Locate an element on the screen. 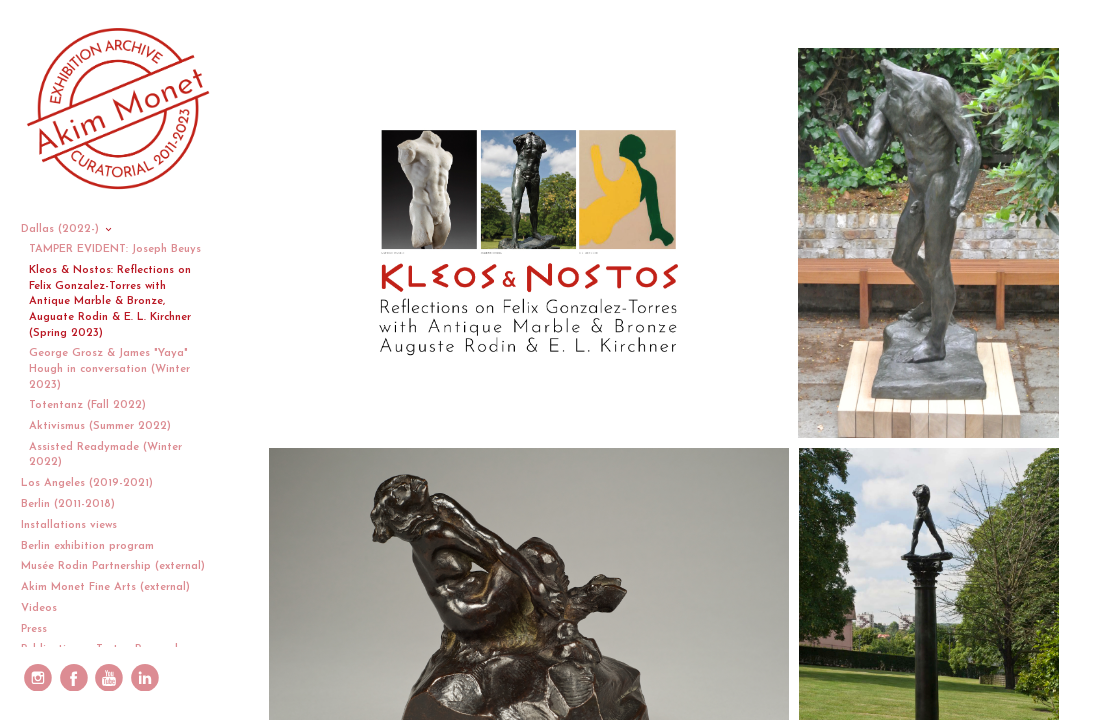 Image resolution: width=1109 pixels, height=720 pixels. Berlin (2011-2018) is located at coordinates (75, 504).